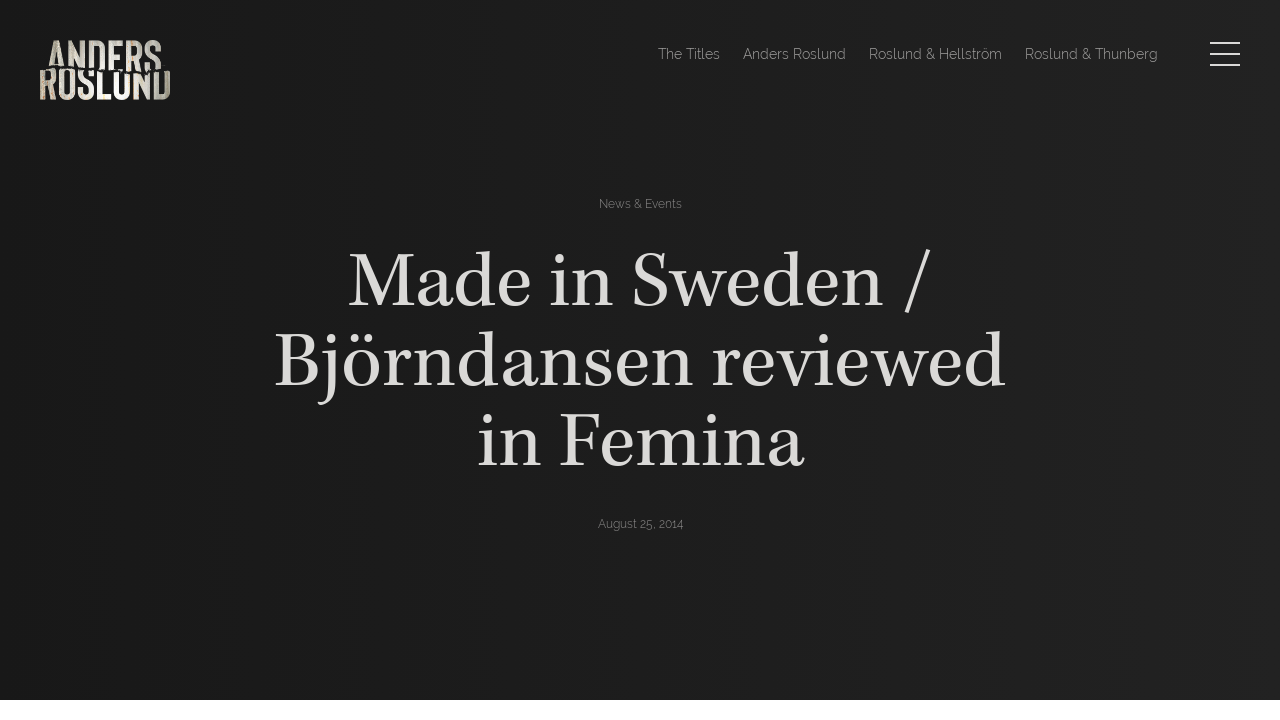  I want to click on Anders Roslund, so click(794, 54).